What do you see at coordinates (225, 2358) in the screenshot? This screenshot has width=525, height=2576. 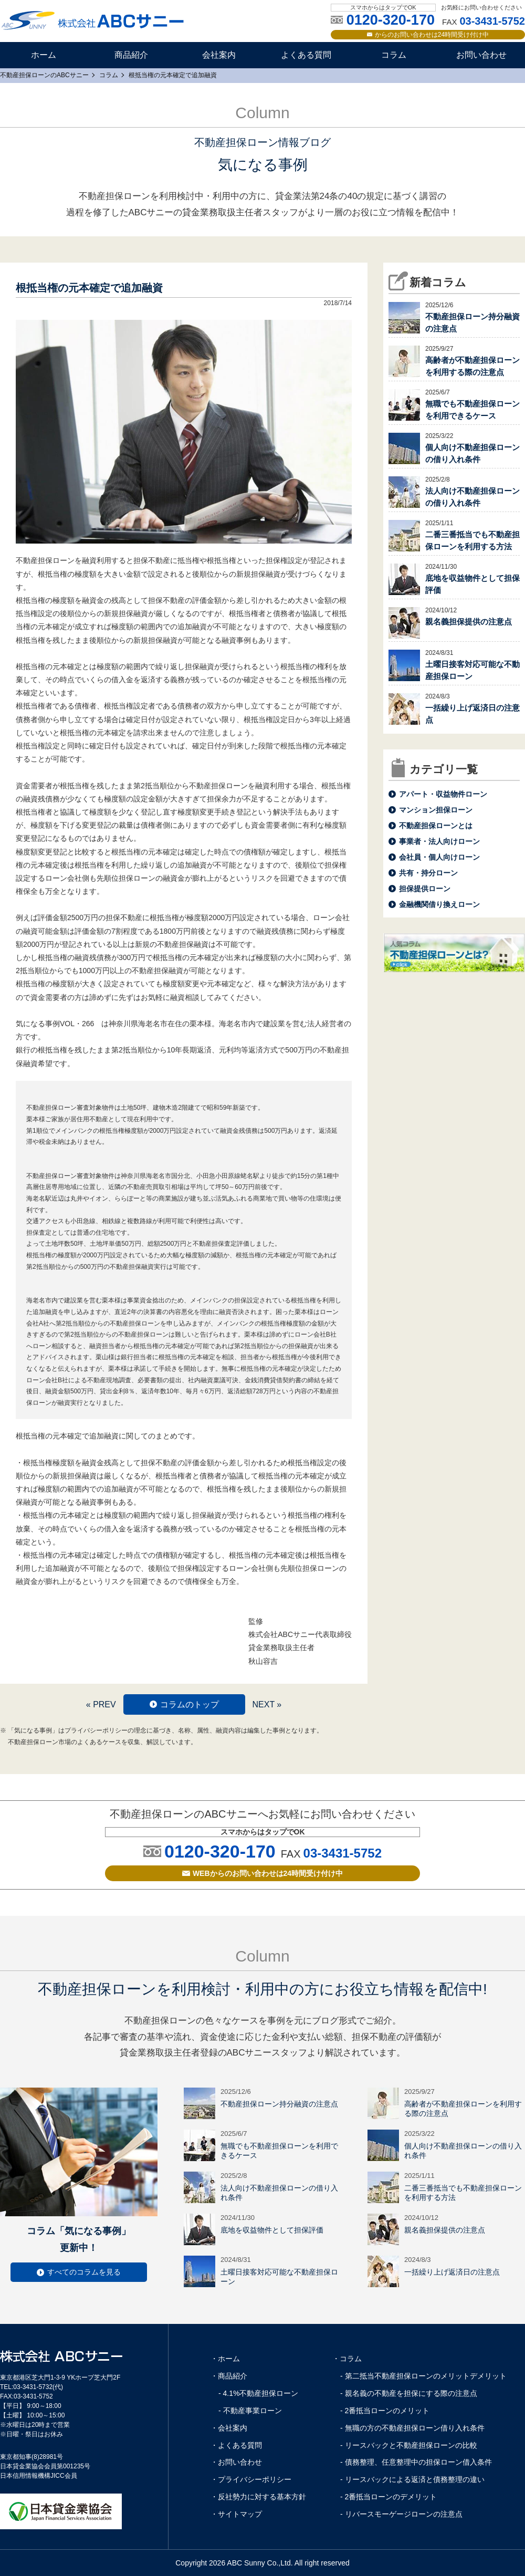 I see `・ホーム` at bounding box center [225, 2358].